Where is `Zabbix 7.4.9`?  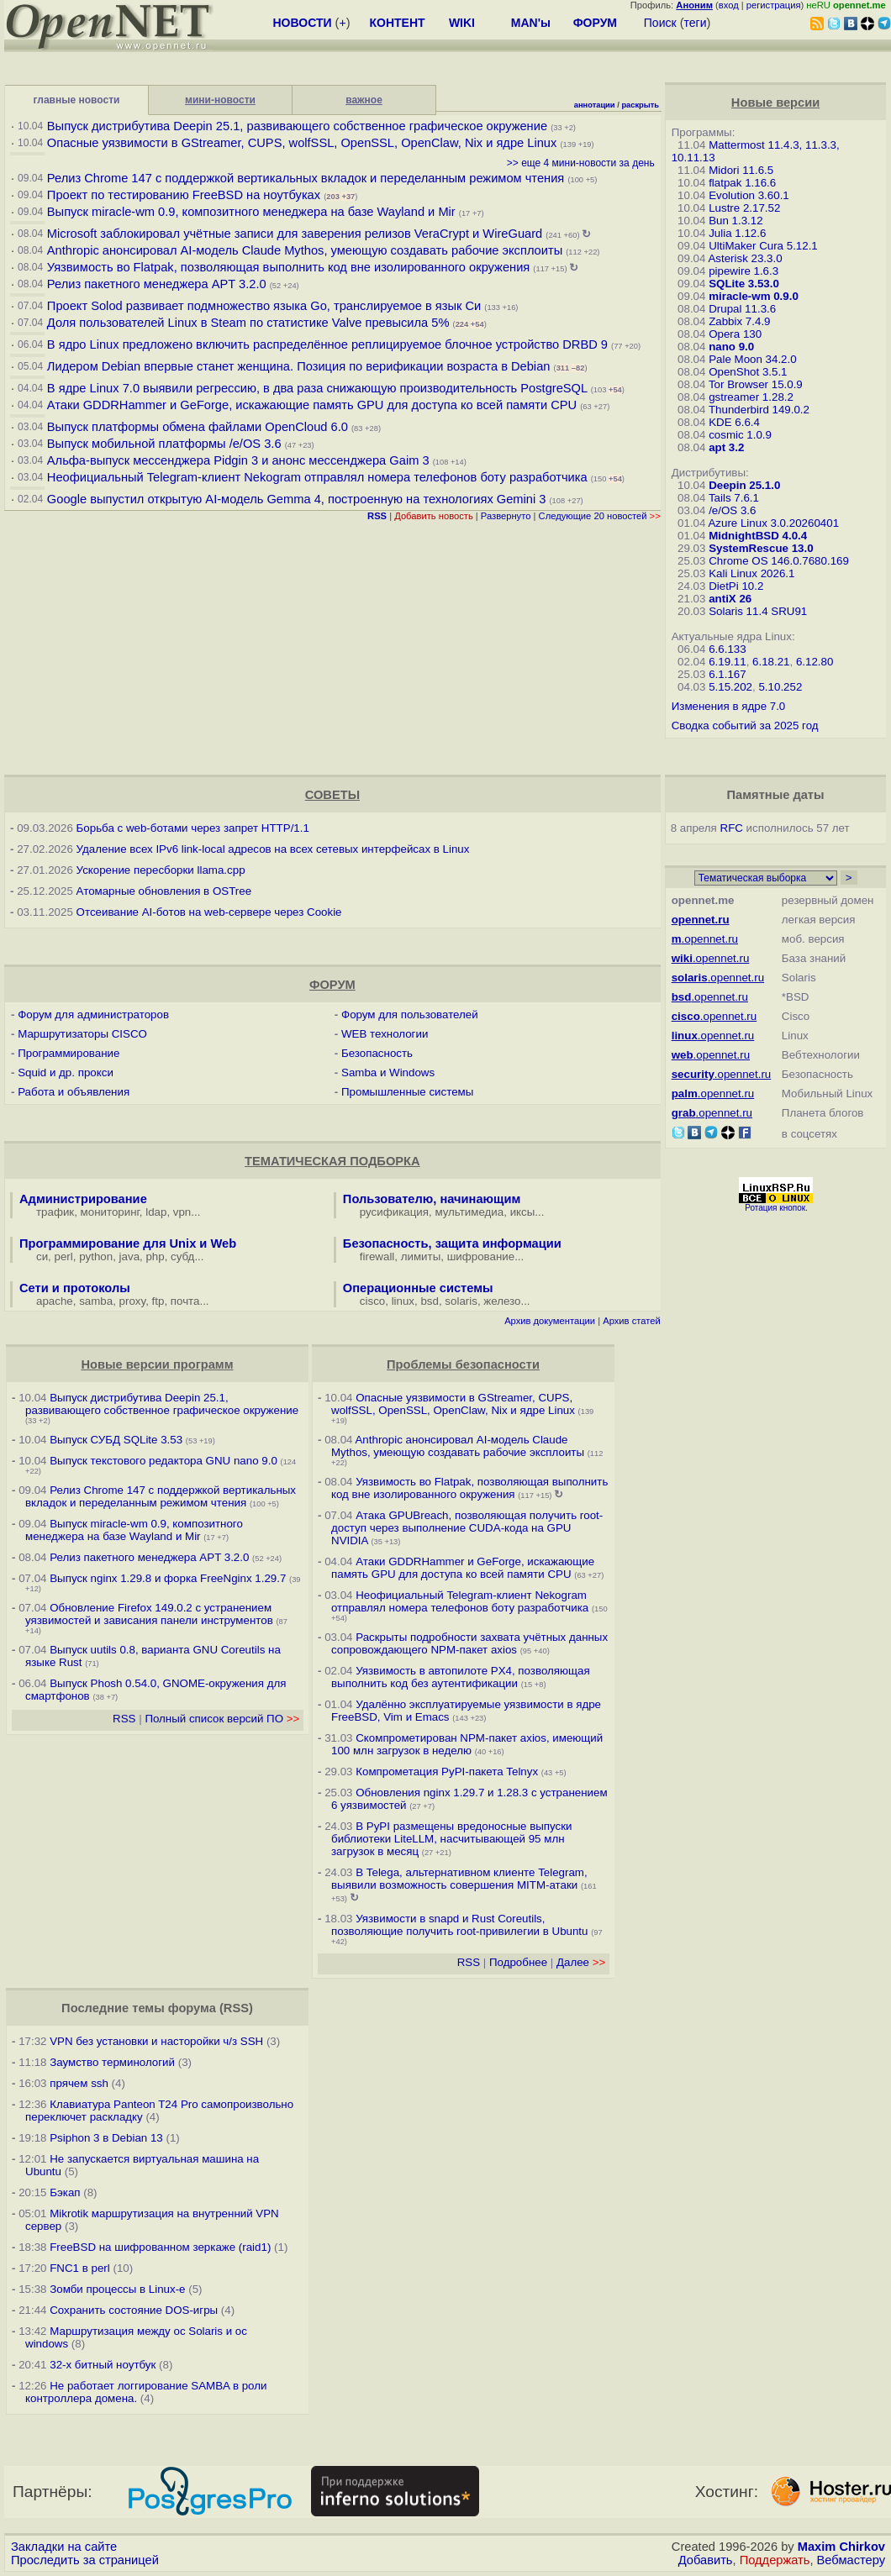 Zabbix 7.4.9 is located at coordinates (739, 321).